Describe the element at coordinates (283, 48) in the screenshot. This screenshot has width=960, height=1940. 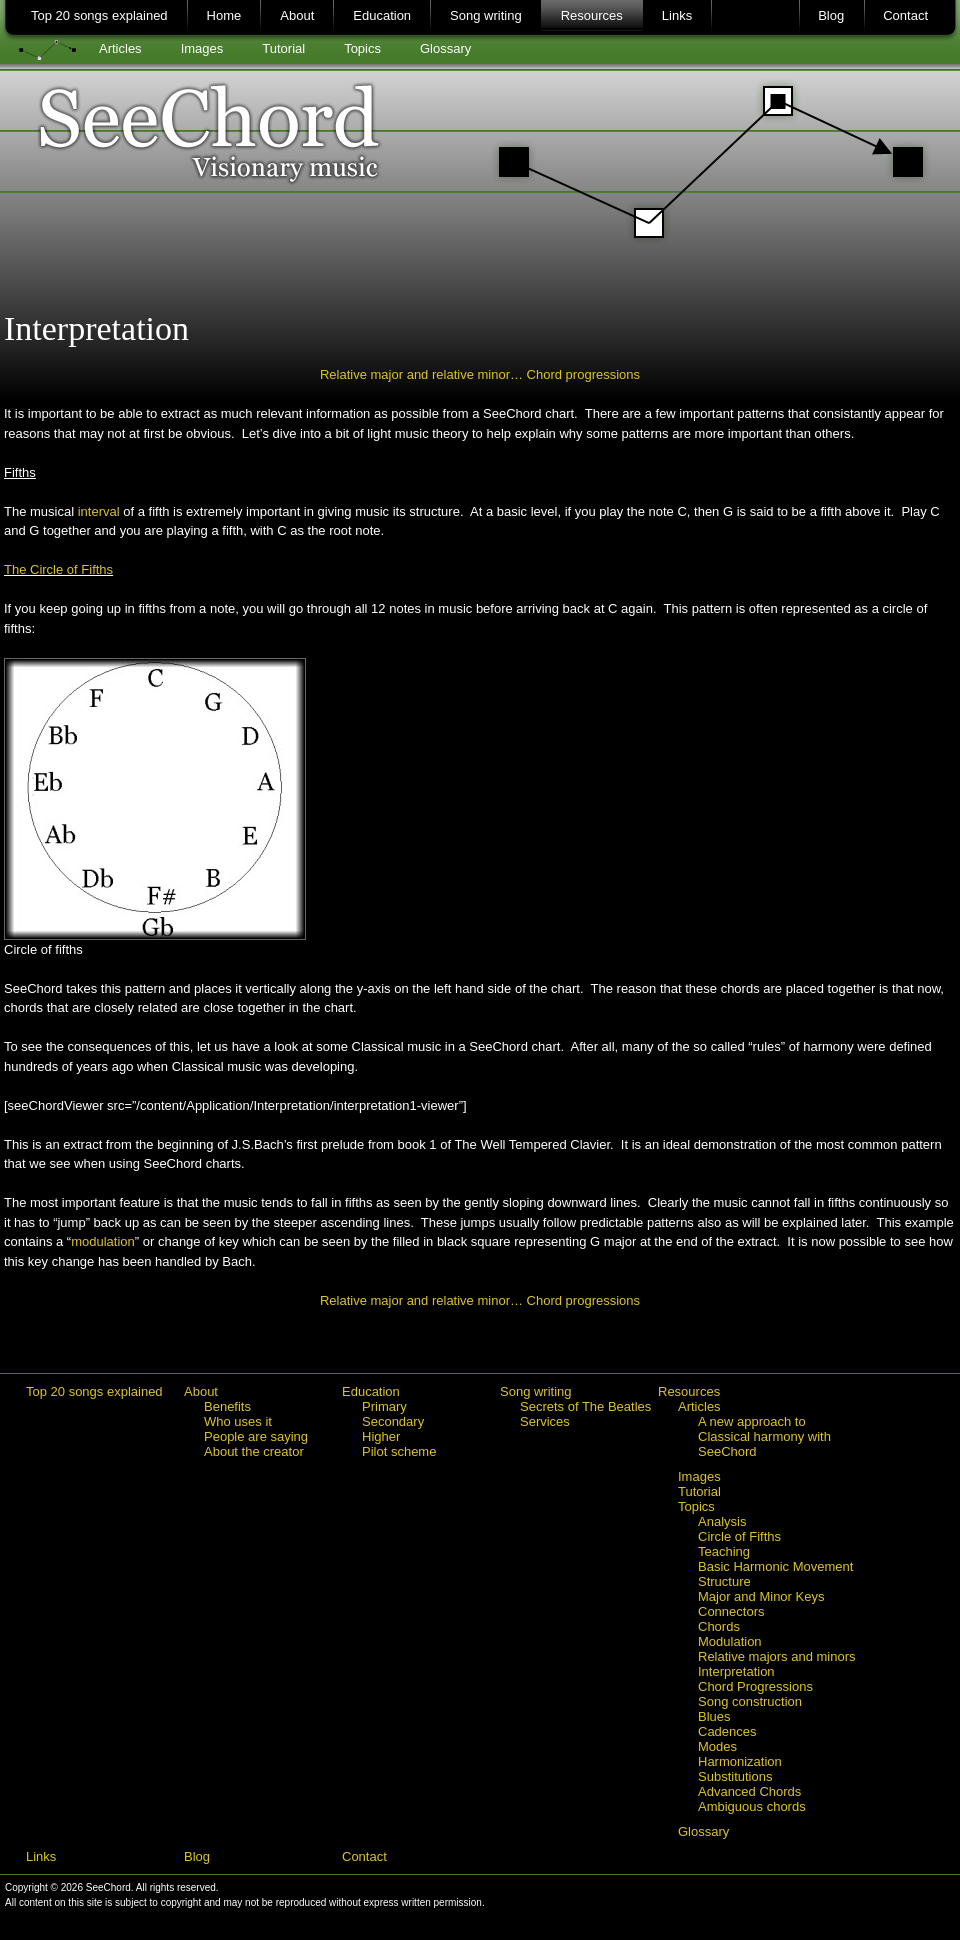
I see `Tutorial` at that location.